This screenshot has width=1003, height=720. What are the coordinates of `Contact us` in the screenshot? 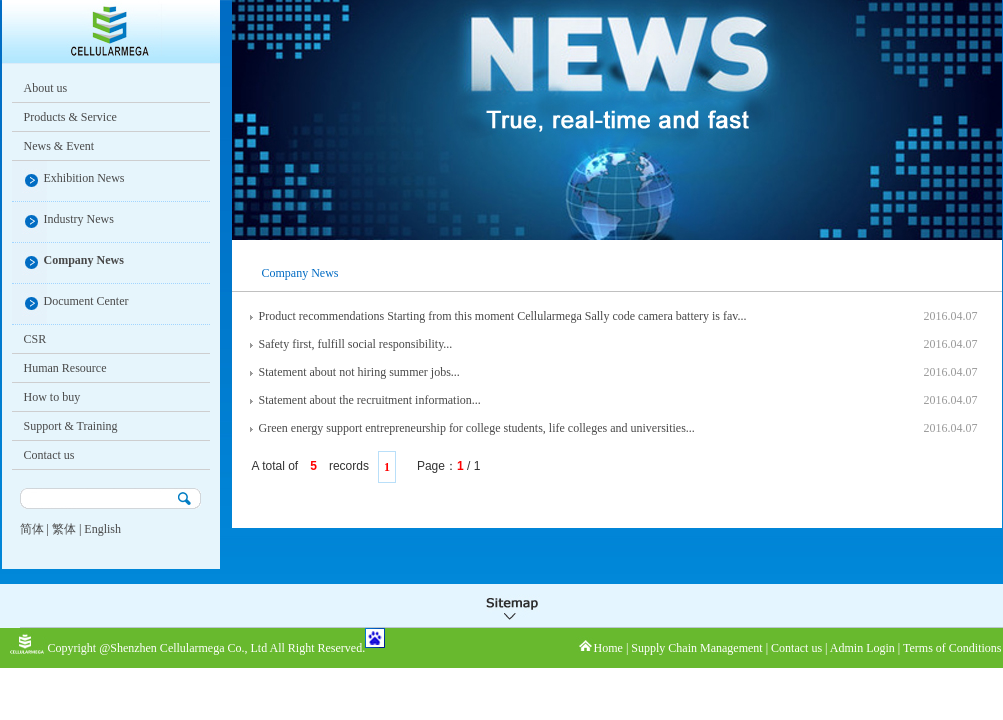 It's located at (49, 455).